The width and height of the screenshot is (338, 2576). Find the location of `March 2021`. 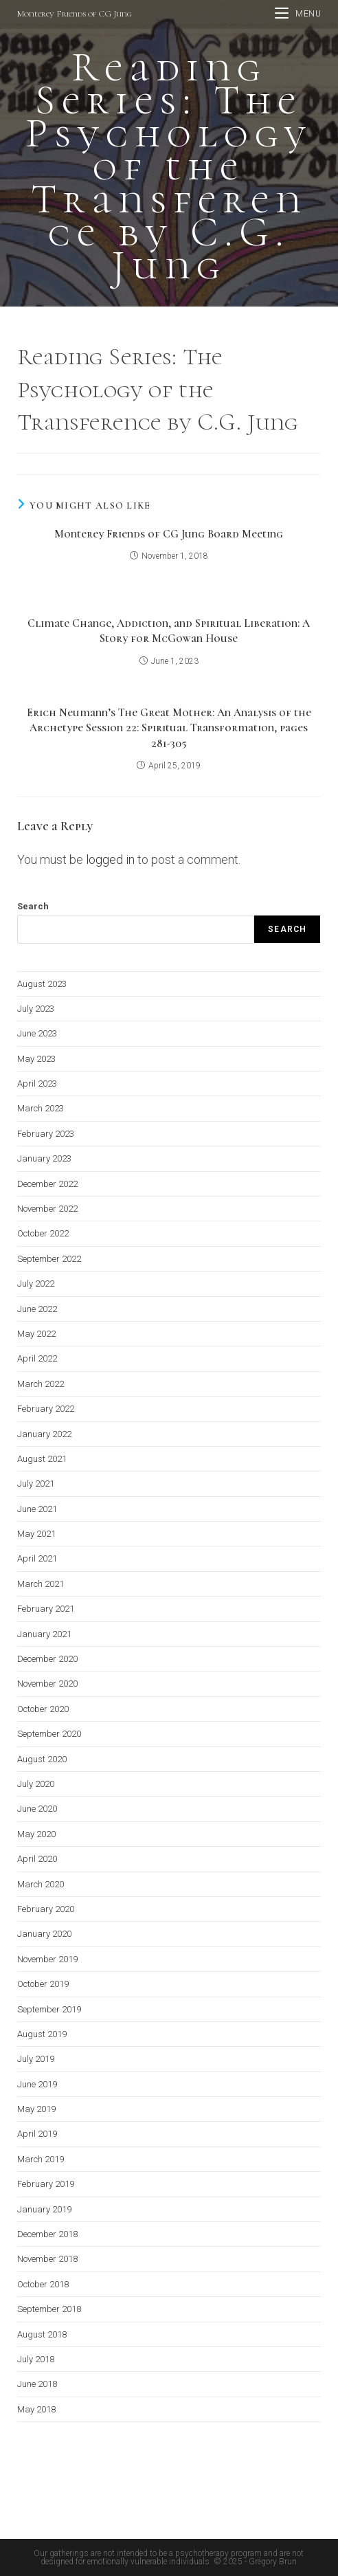

March 2021 is located at coordinates (40, 1584).